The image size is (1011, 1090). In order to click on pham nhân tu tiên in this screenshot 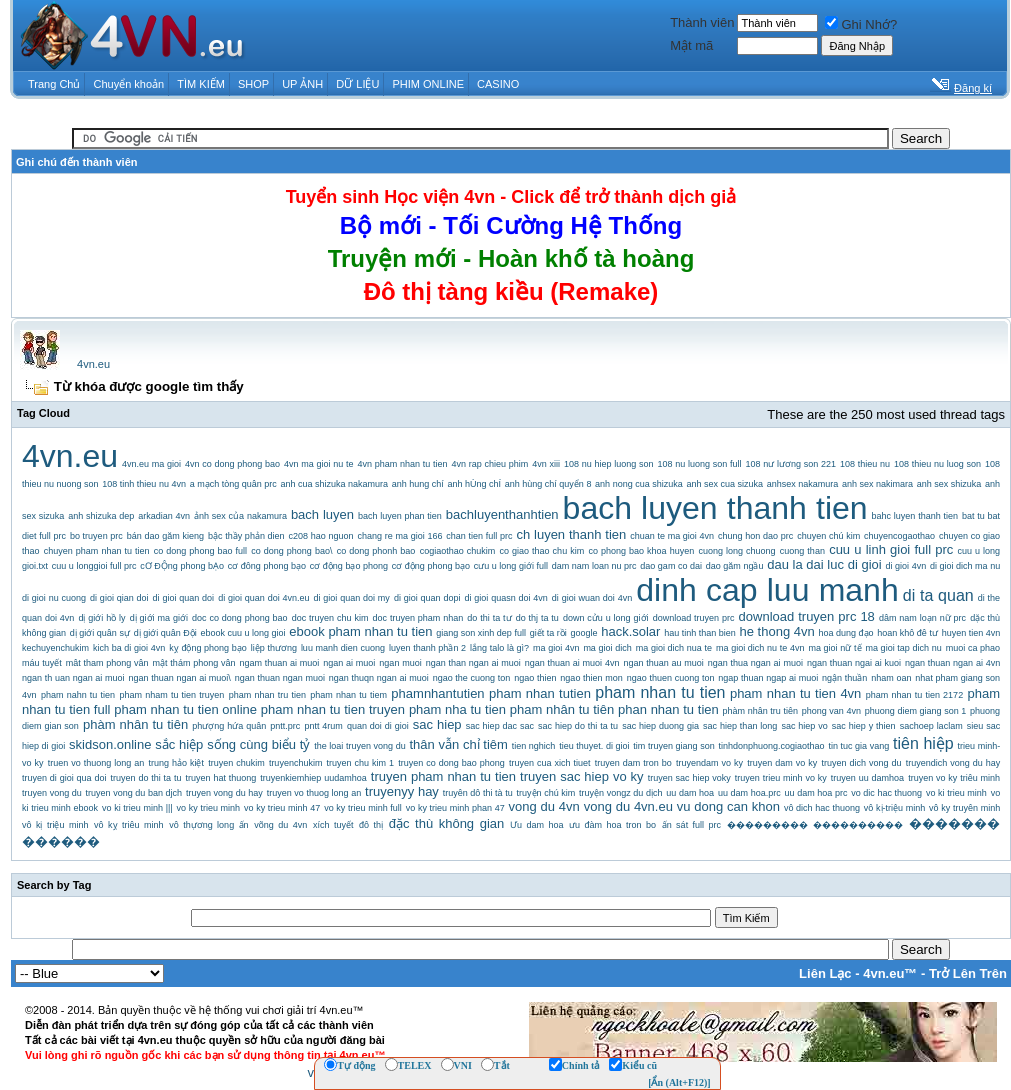, I will do `click(562, 709)`.